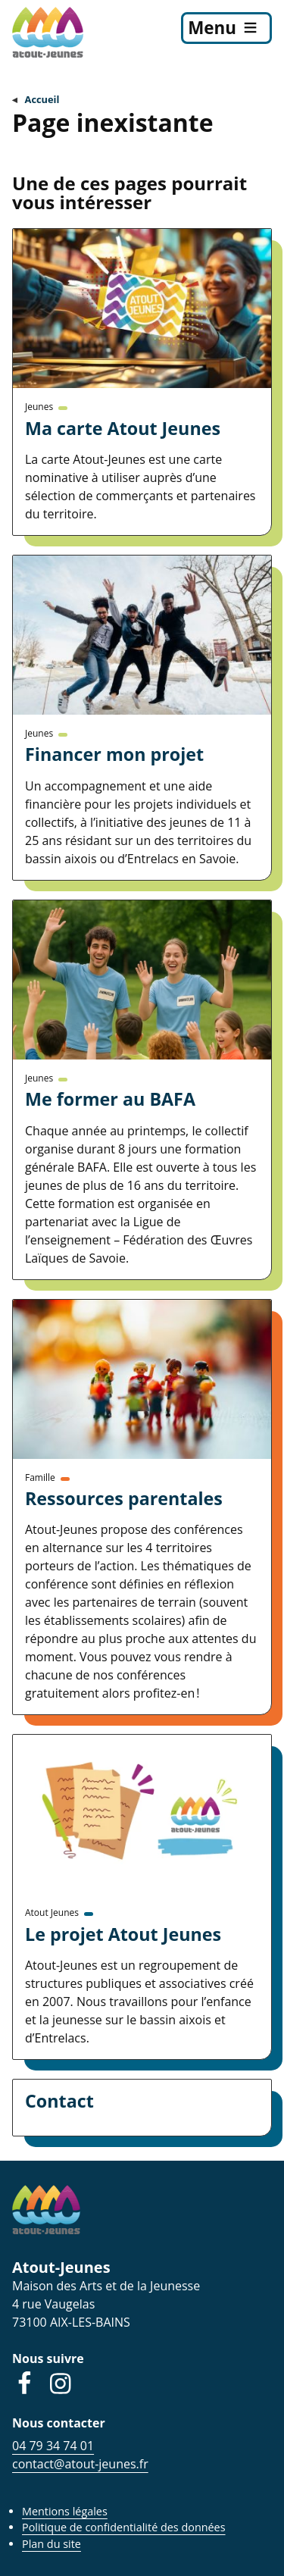  Describe the element at coordinates (124, 2527) in the screenshot. I see `Politique de confidentialité des données` at that location.